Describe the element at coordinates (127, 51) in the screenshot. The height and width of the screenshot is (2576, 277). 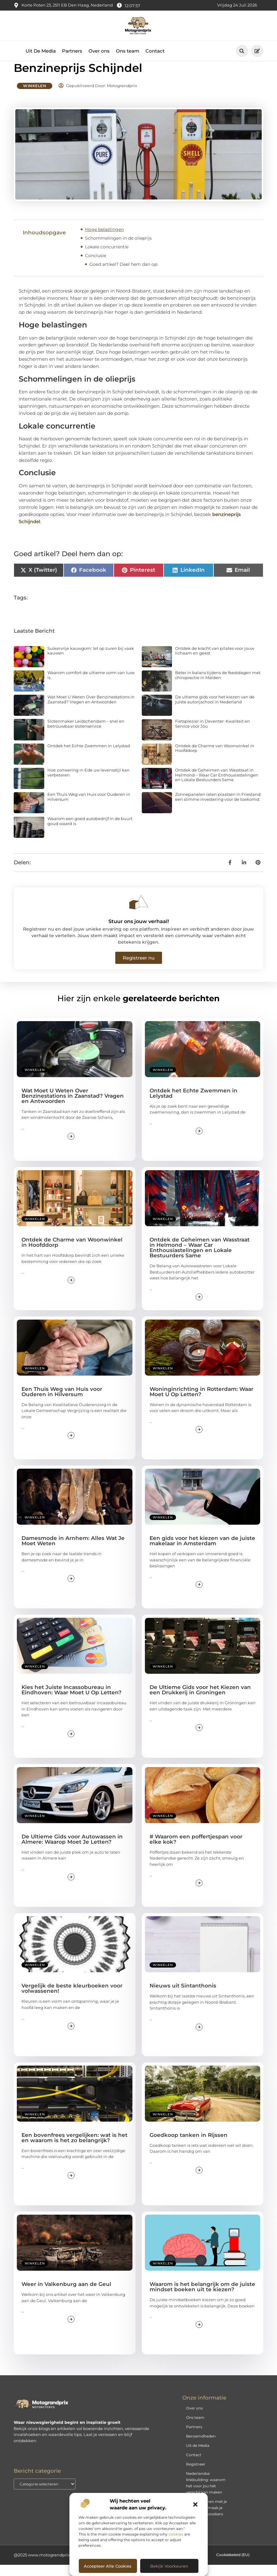
I see `Ons team` at that location.